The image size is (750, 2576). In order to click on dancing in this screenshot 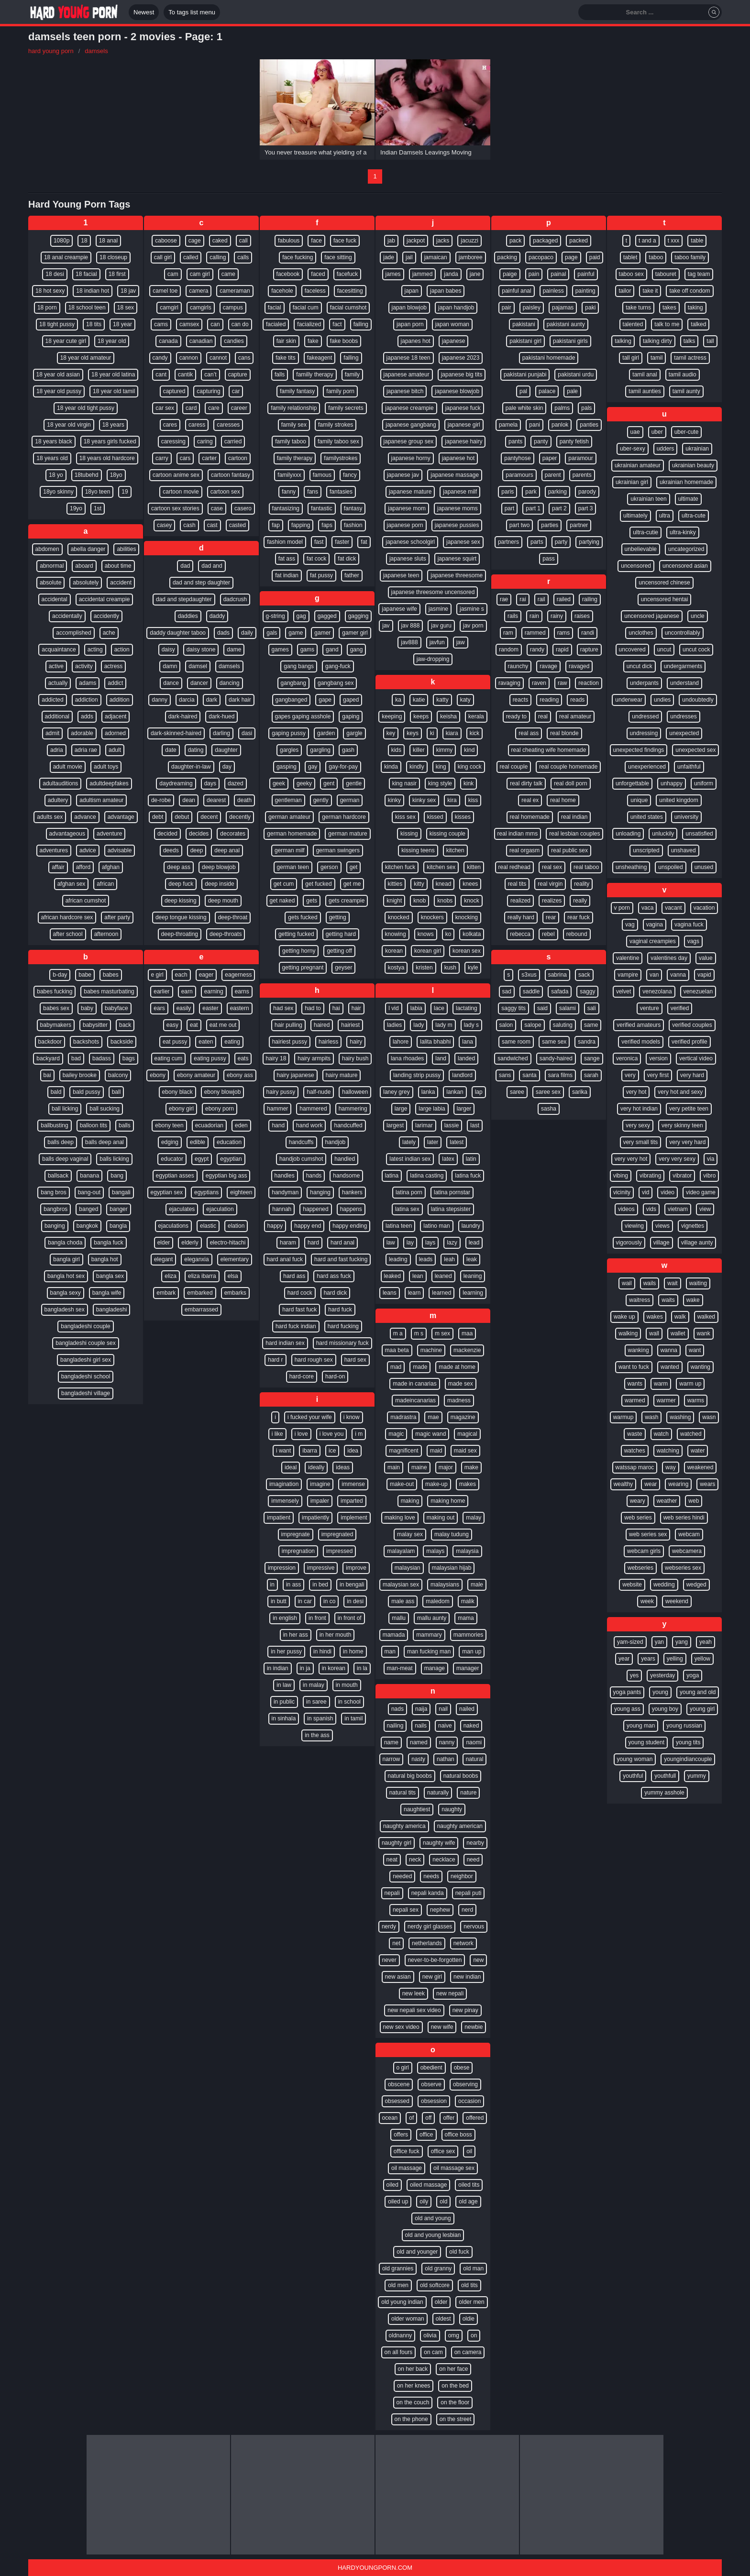, I will do `click(230, 683)`.